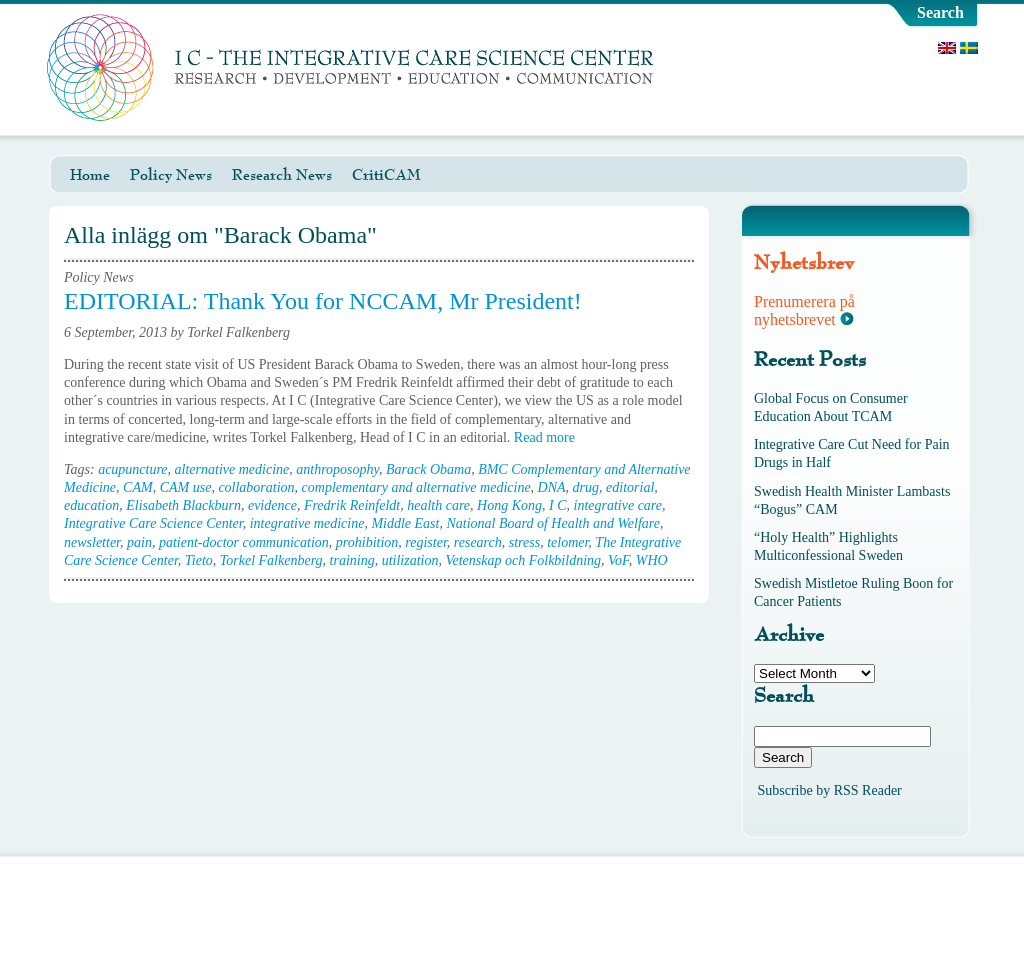  I want to click on stress, so click(524, 542).